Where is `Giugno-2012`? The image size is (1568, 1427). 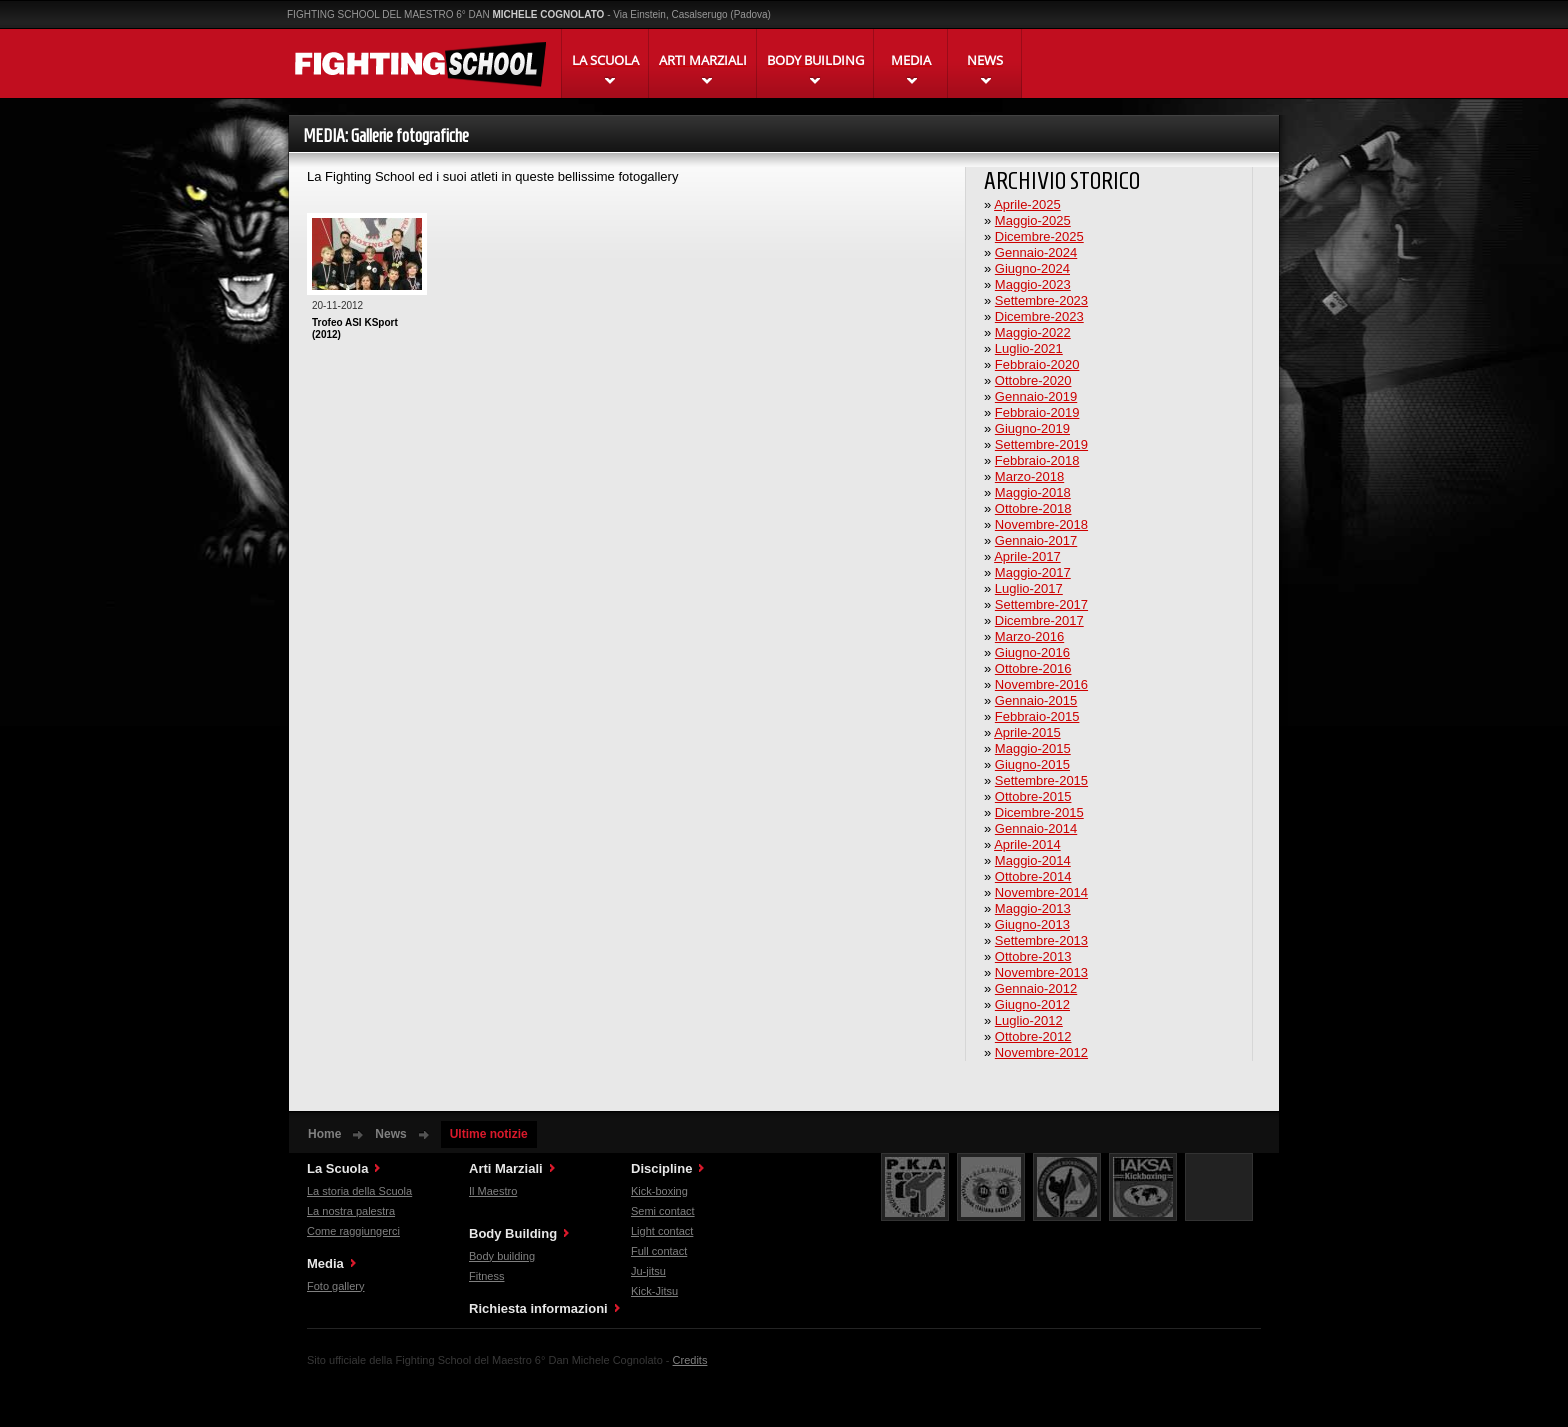 Giugno-2012 is located at coordinates (1032, 1004).